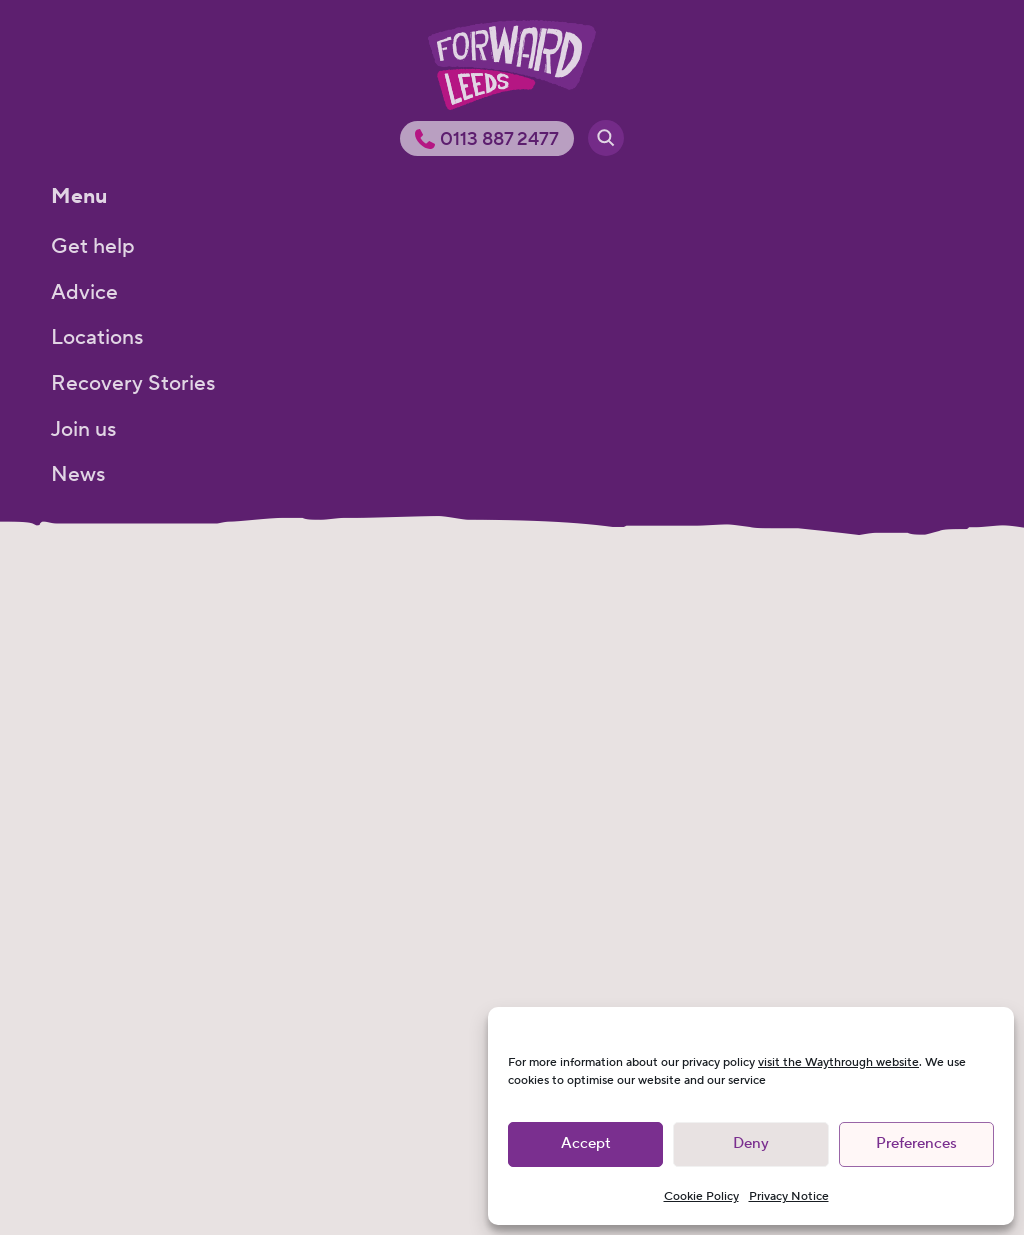  I want to click on How we can help, so click(132, 669).